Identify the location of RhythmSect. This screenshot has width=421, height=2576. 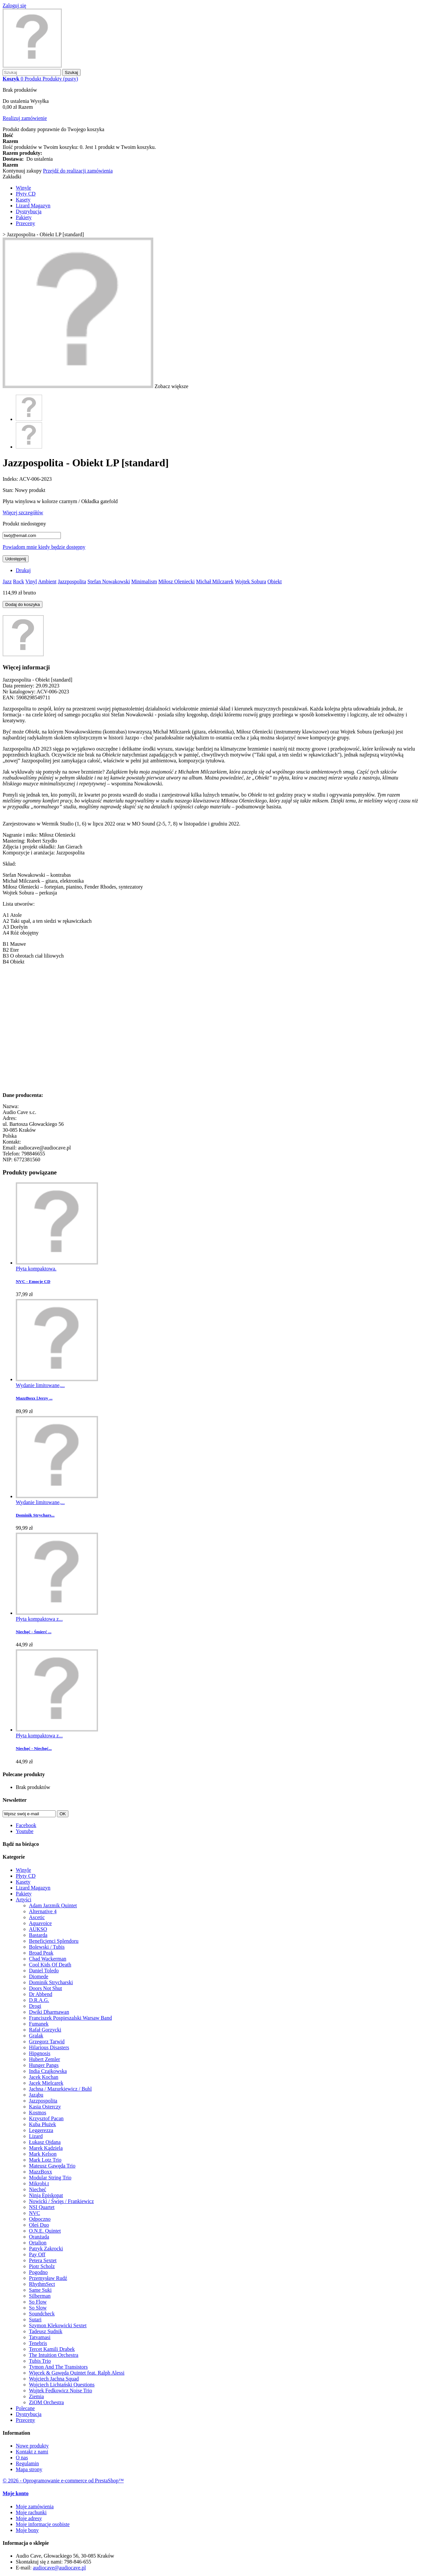
(42, 2284).